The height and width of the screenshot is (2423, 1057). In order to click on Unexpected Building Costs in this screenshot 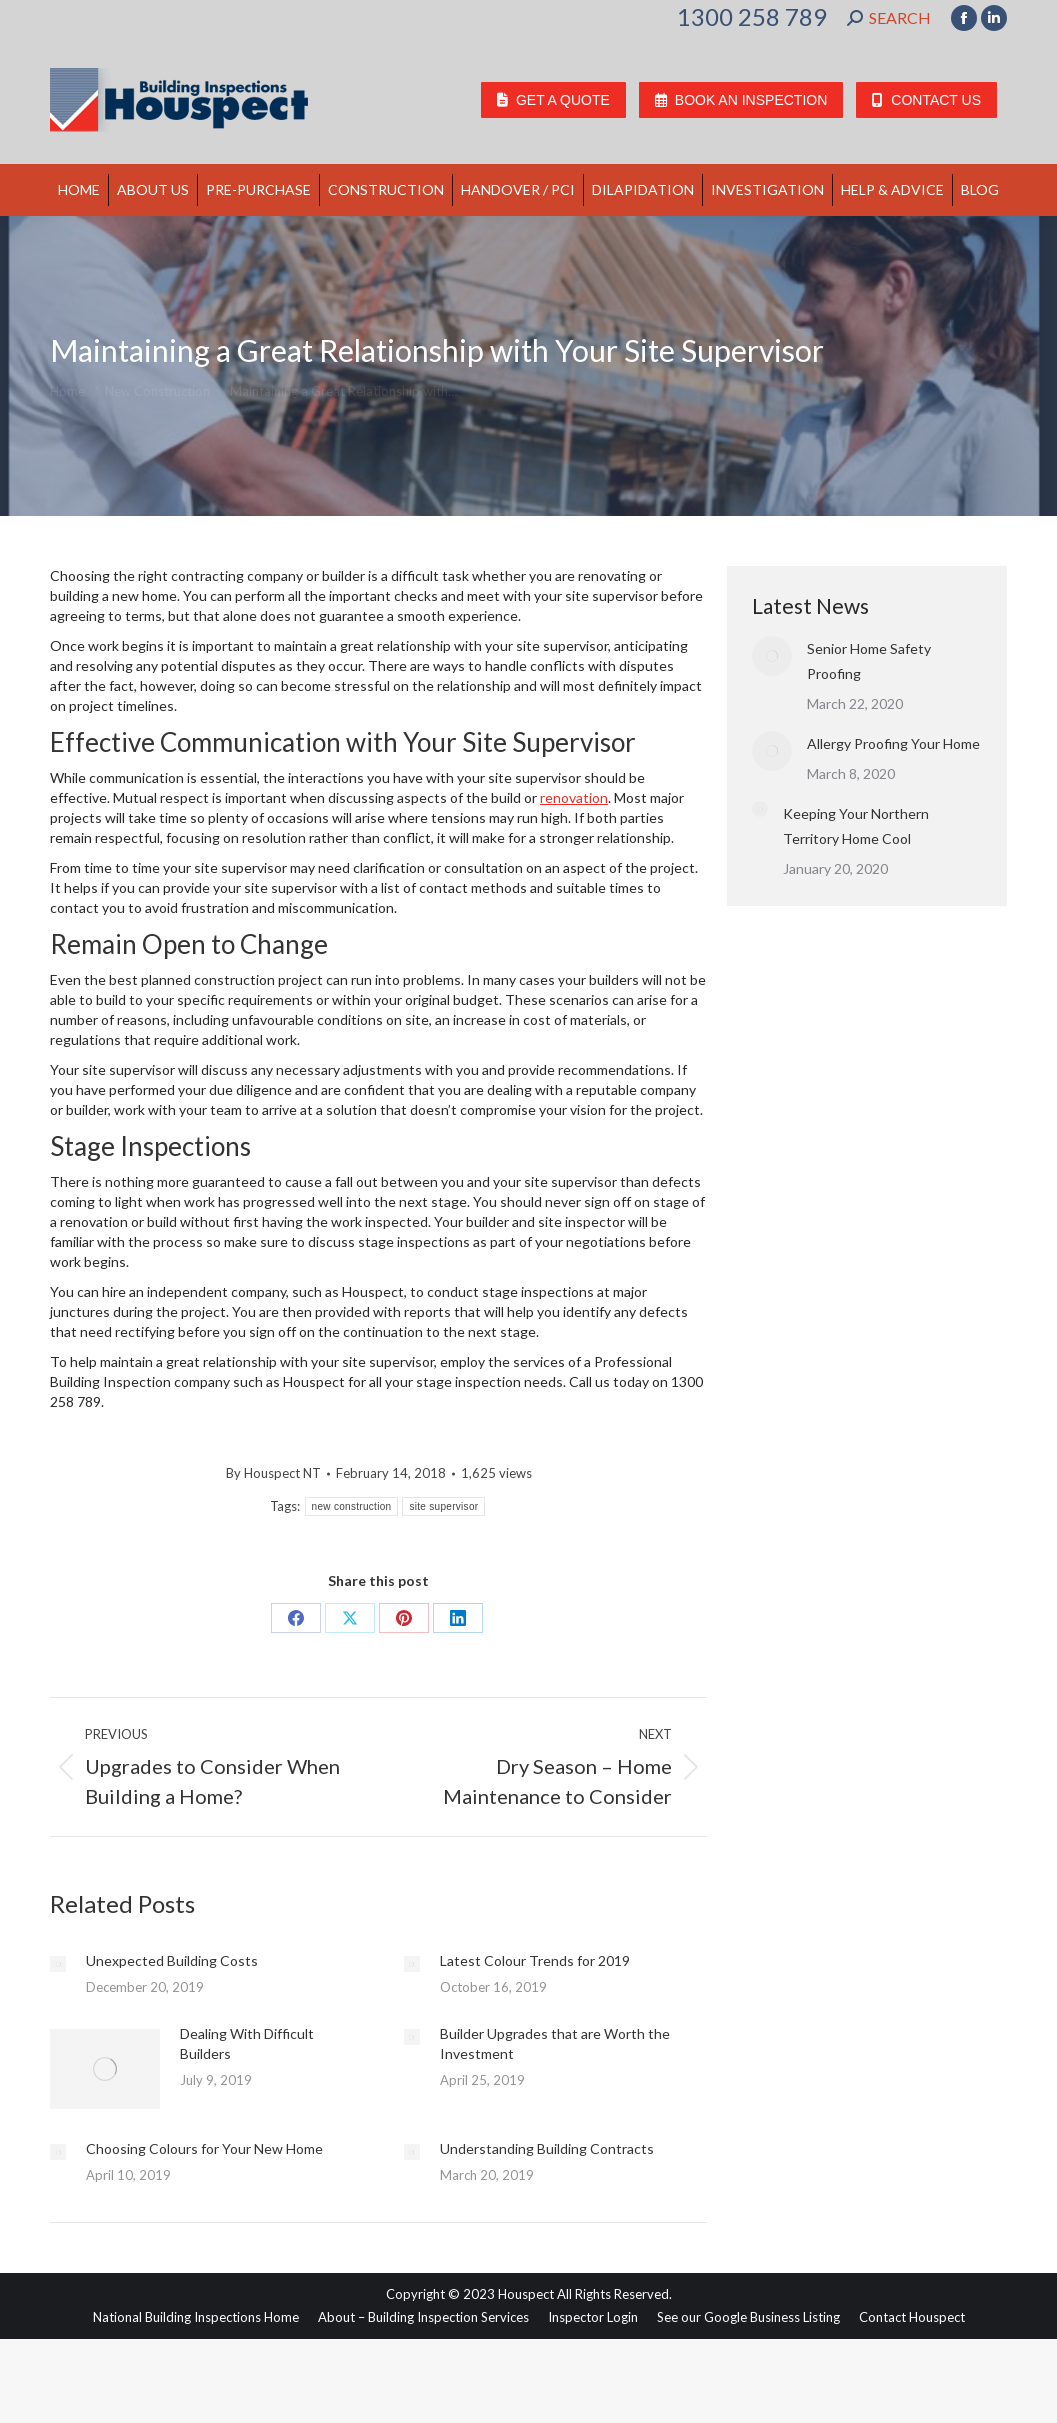, I will do `click(172, 1960)`.